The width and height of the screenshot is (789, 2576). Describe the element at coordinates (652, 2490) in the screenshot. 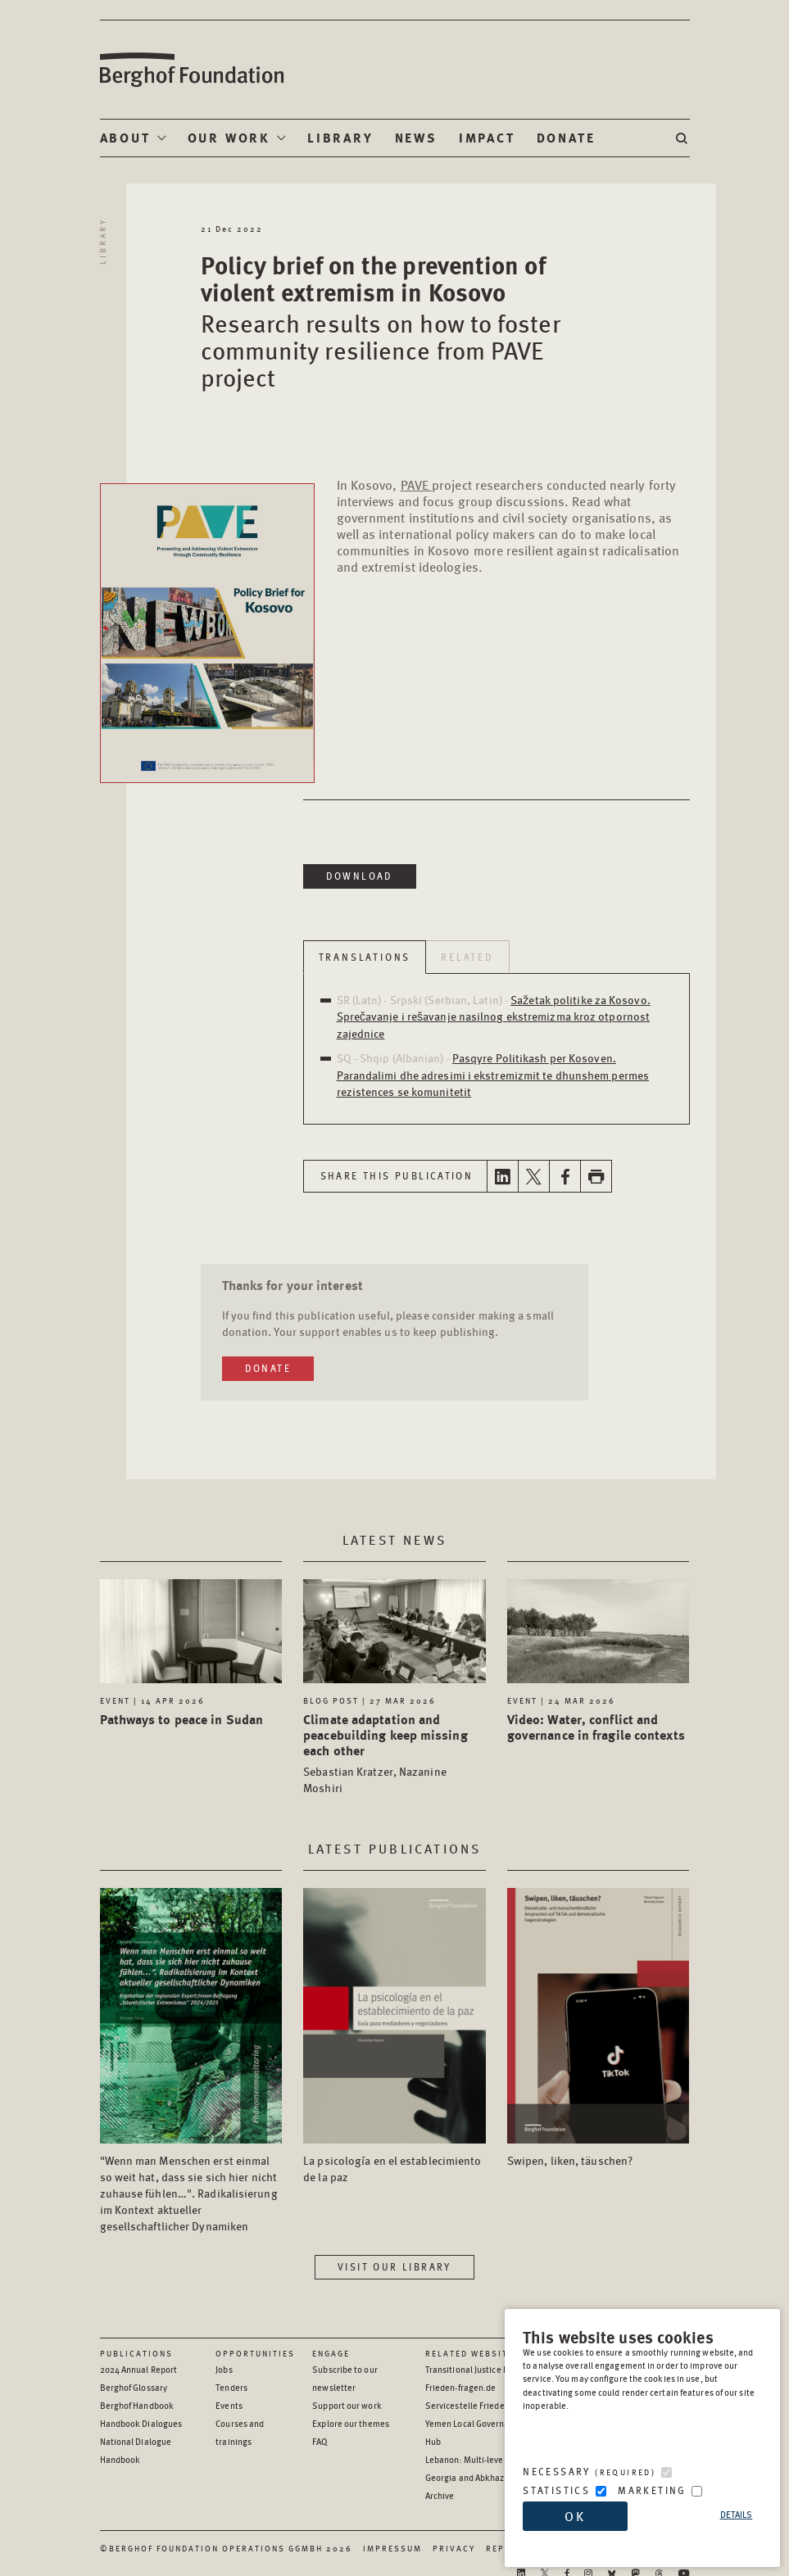

I see `Marketing` at that location.